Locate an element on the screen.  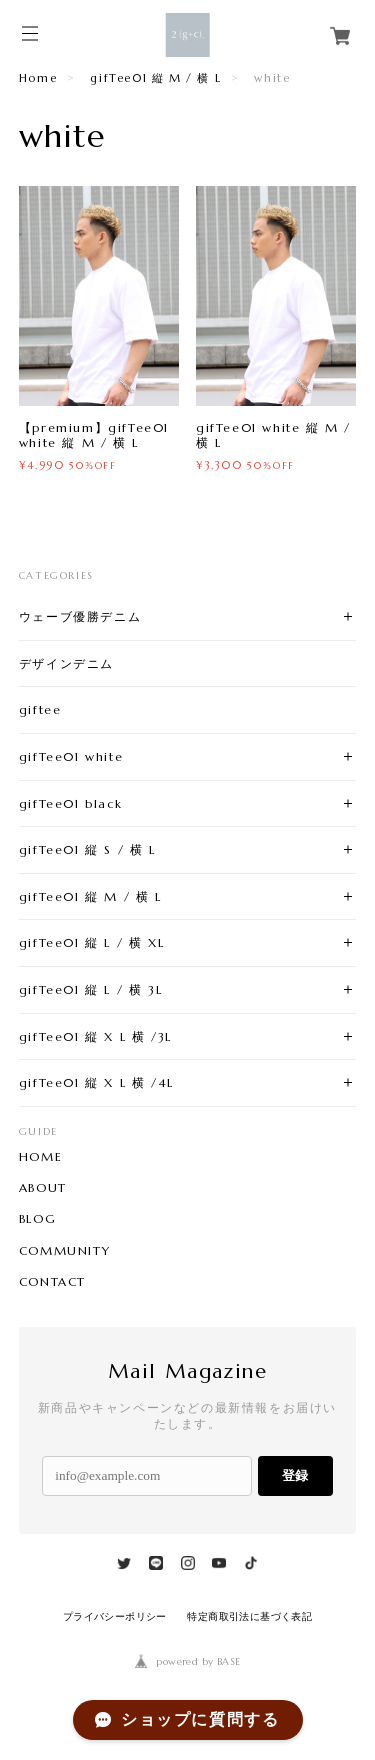
BLOG is located at coordinates (37, 1219).